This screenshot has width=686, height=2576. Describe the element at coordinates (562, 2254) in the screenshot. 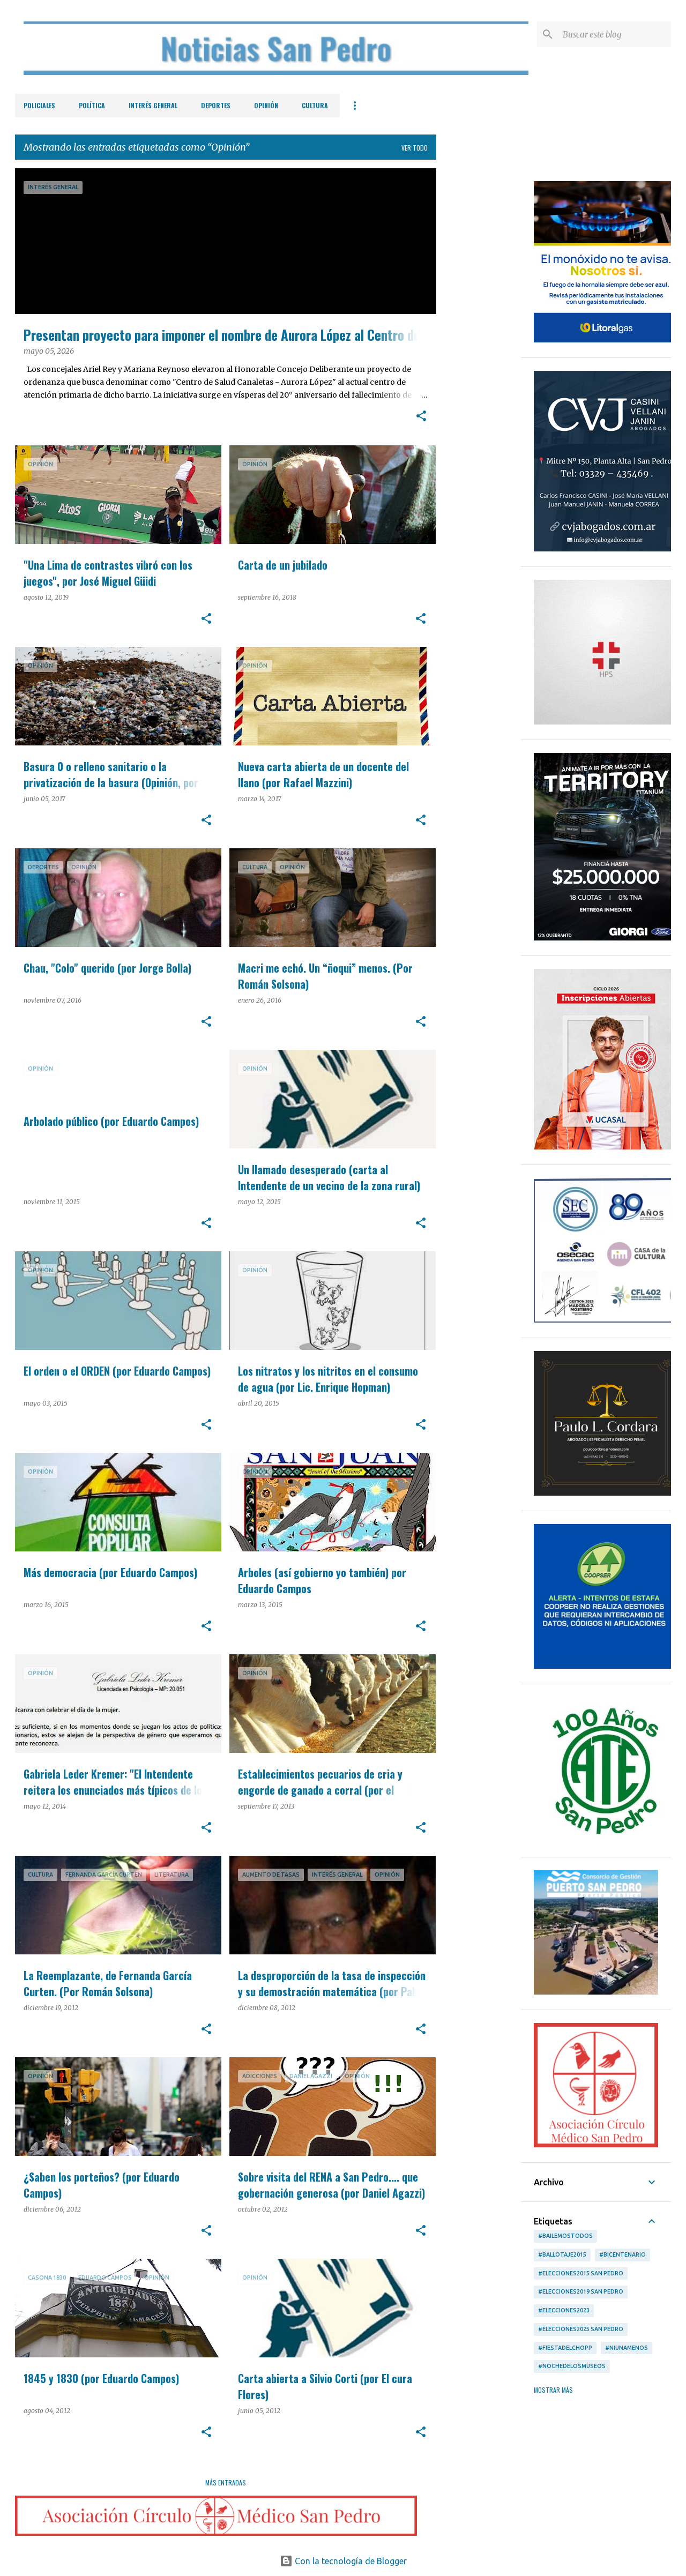

I see `#ballotaje2015` at that location.